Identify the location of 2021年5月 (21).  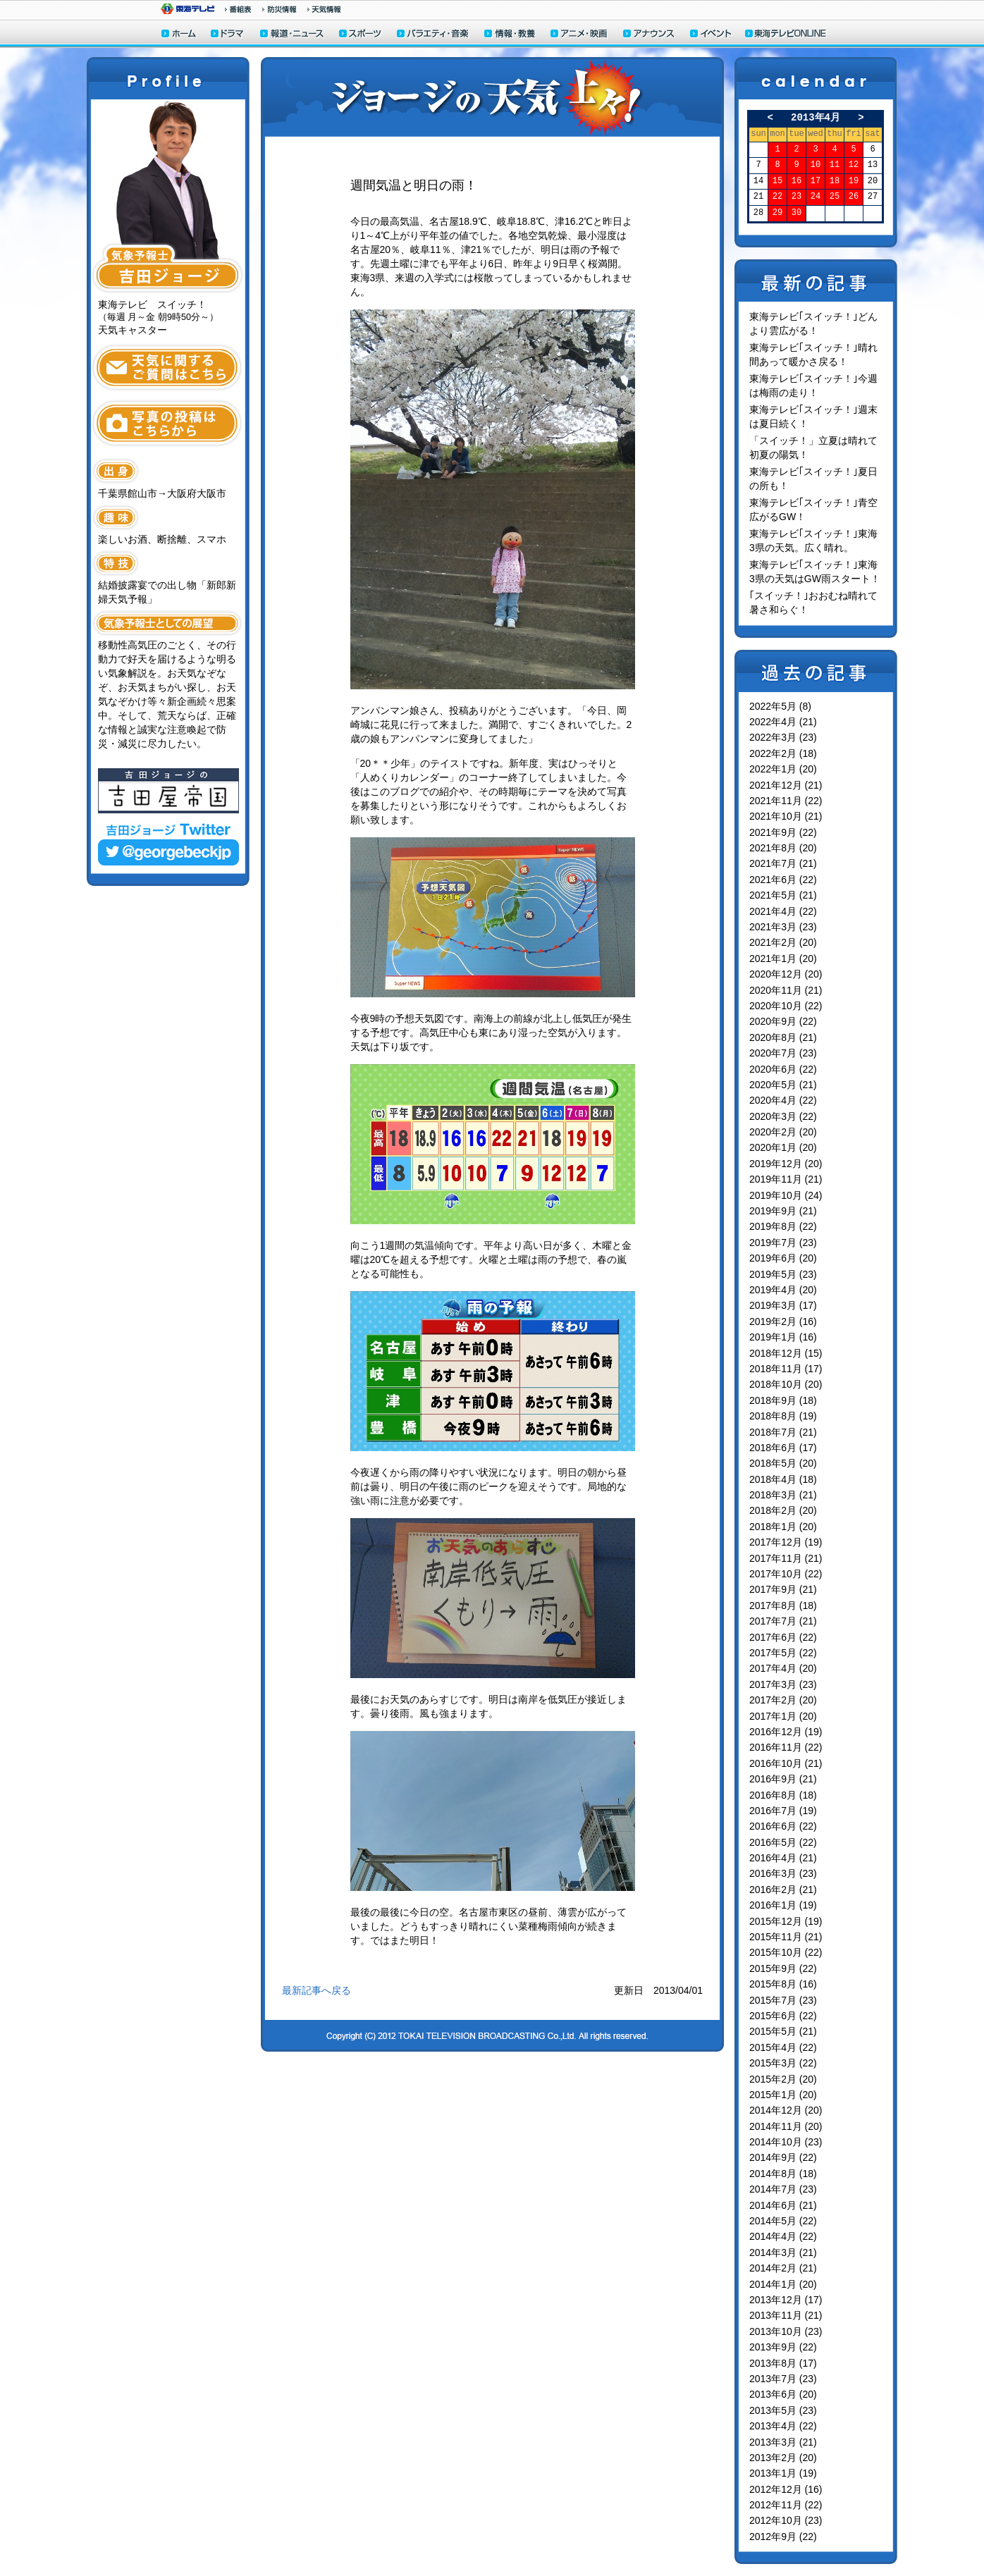
(783, 895).